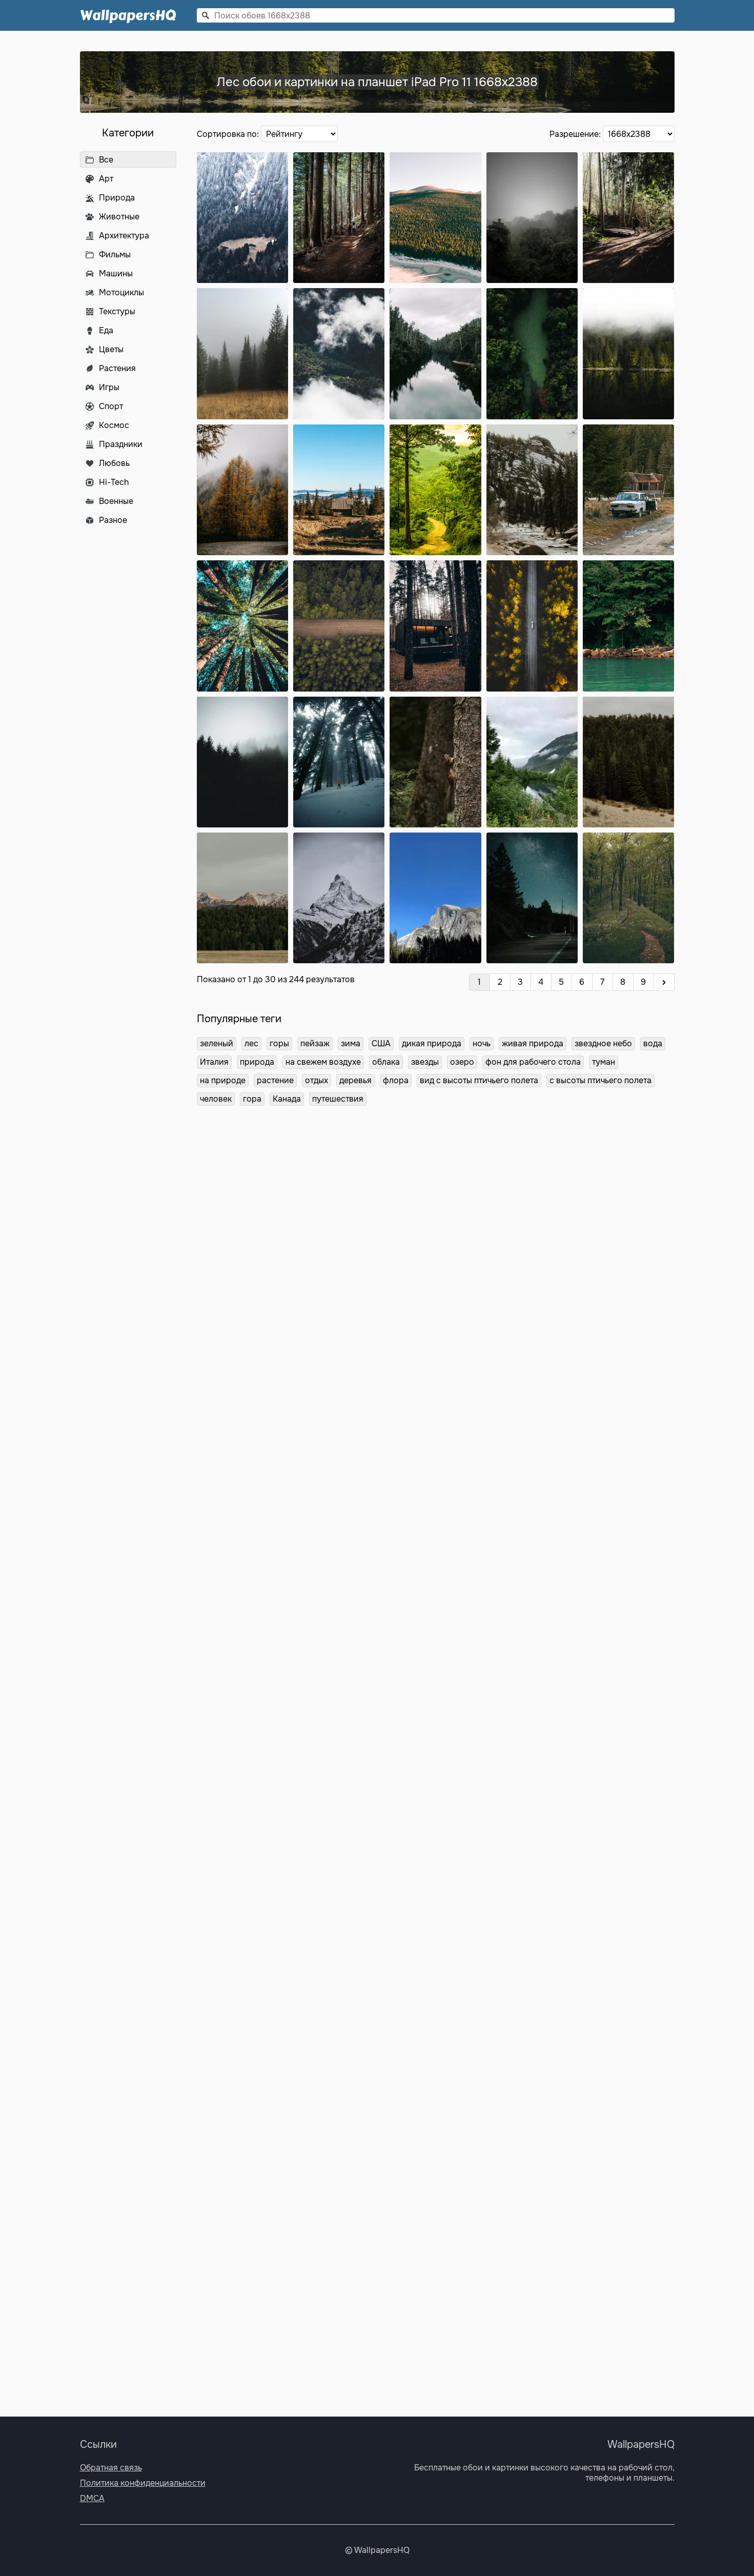 Image resolution: width=754 pixels, height=2576 pixels. Describe the element at coordinates (532, 1043) in the screenshot. I see `живая природа` at that location.